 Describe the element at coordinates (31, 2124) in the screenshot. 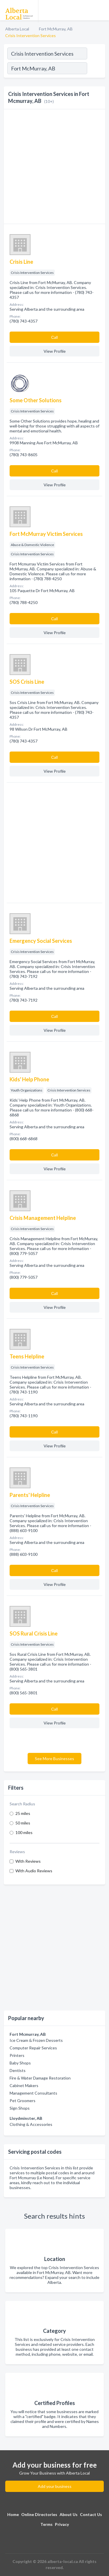

I see `Clothing & Accessories` at that location.